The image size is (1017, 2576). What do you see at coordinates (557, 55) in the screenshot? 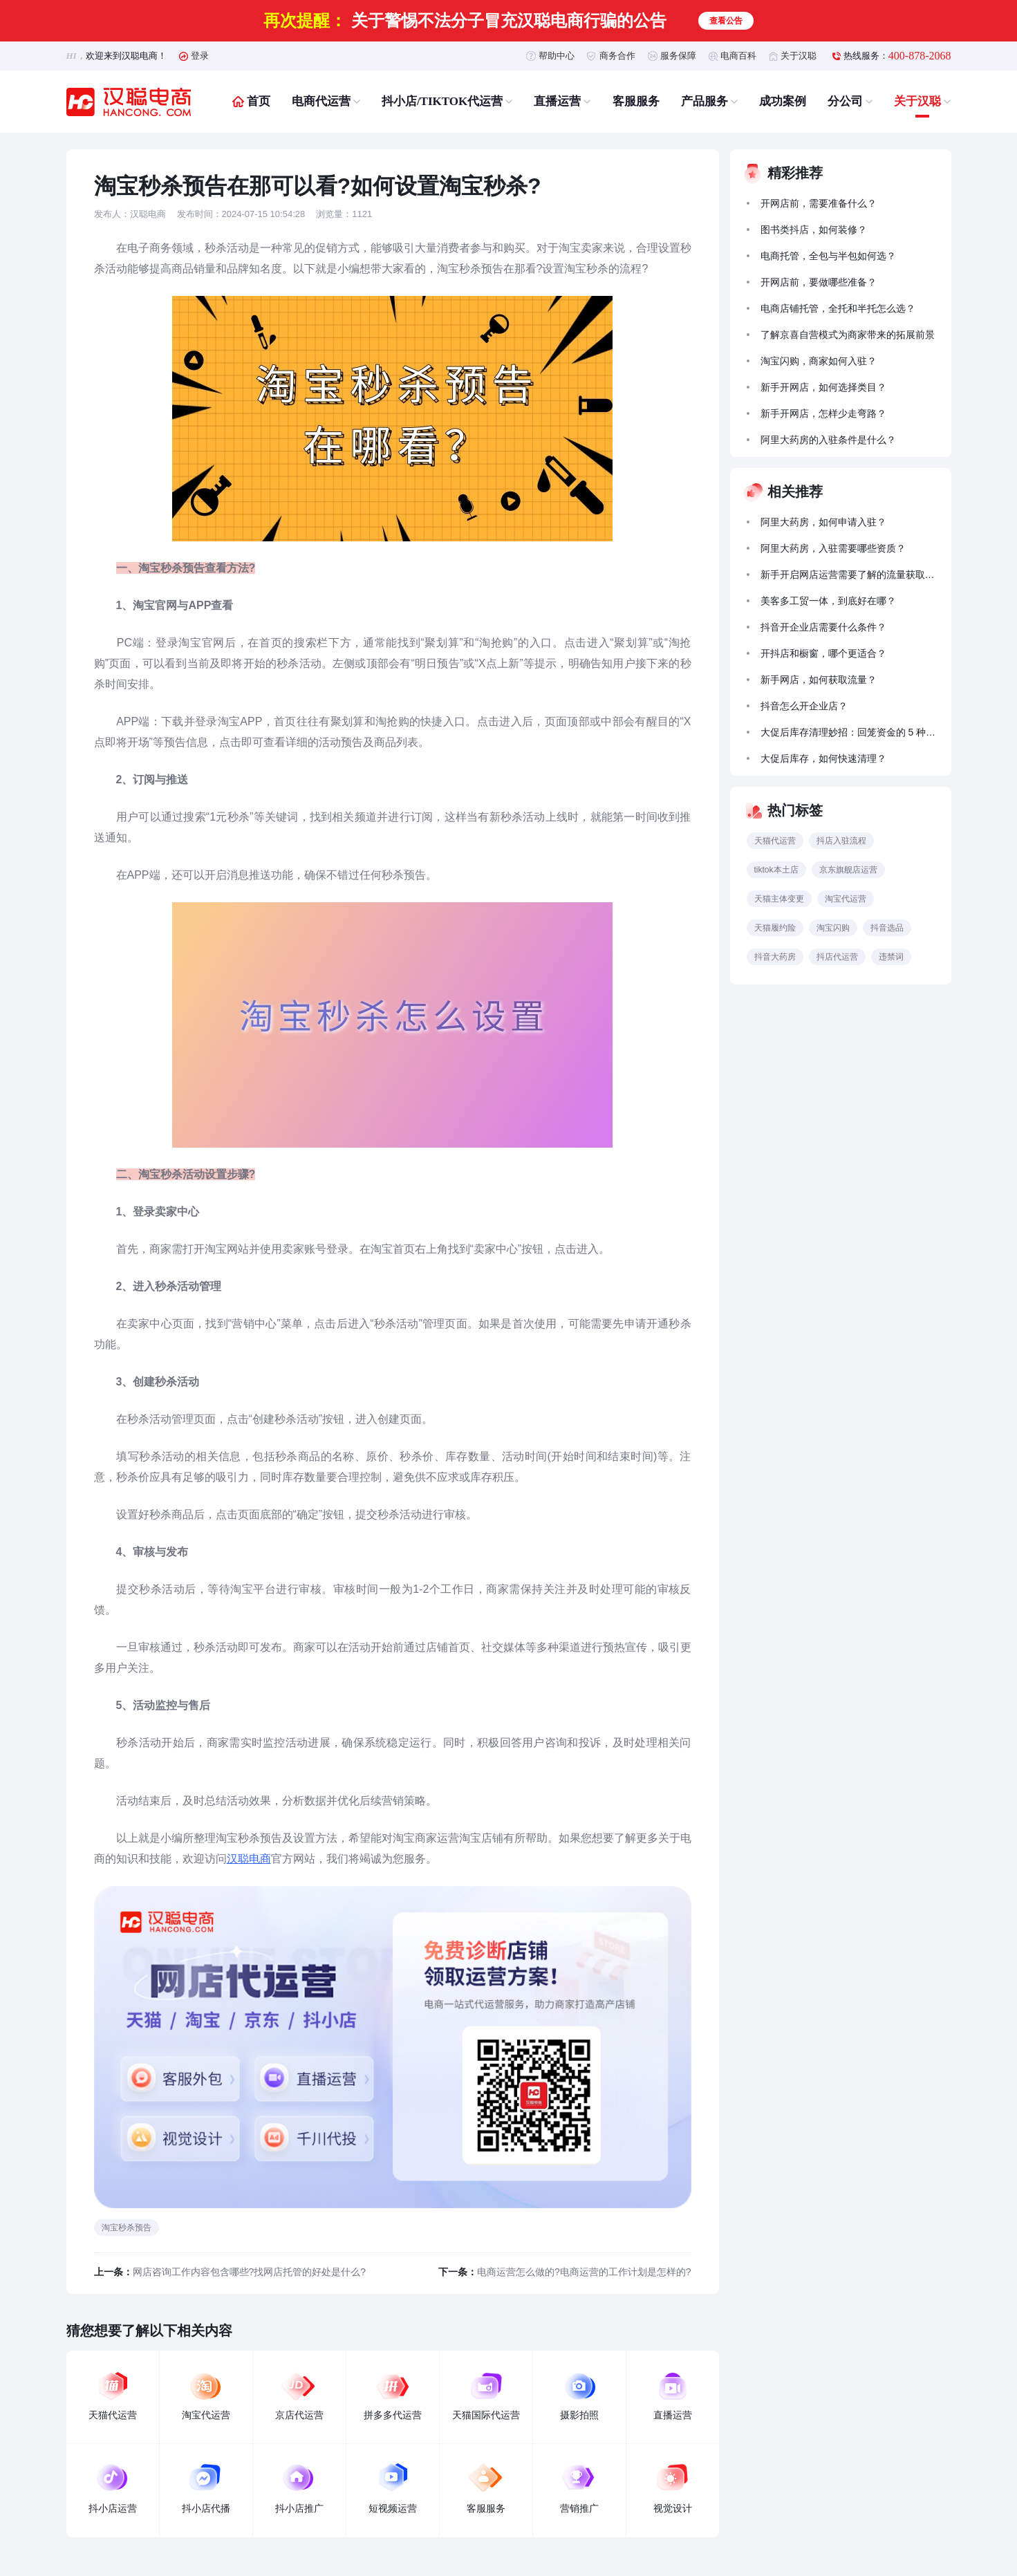
I see `帮助中心` at bounding box center [557, 55].